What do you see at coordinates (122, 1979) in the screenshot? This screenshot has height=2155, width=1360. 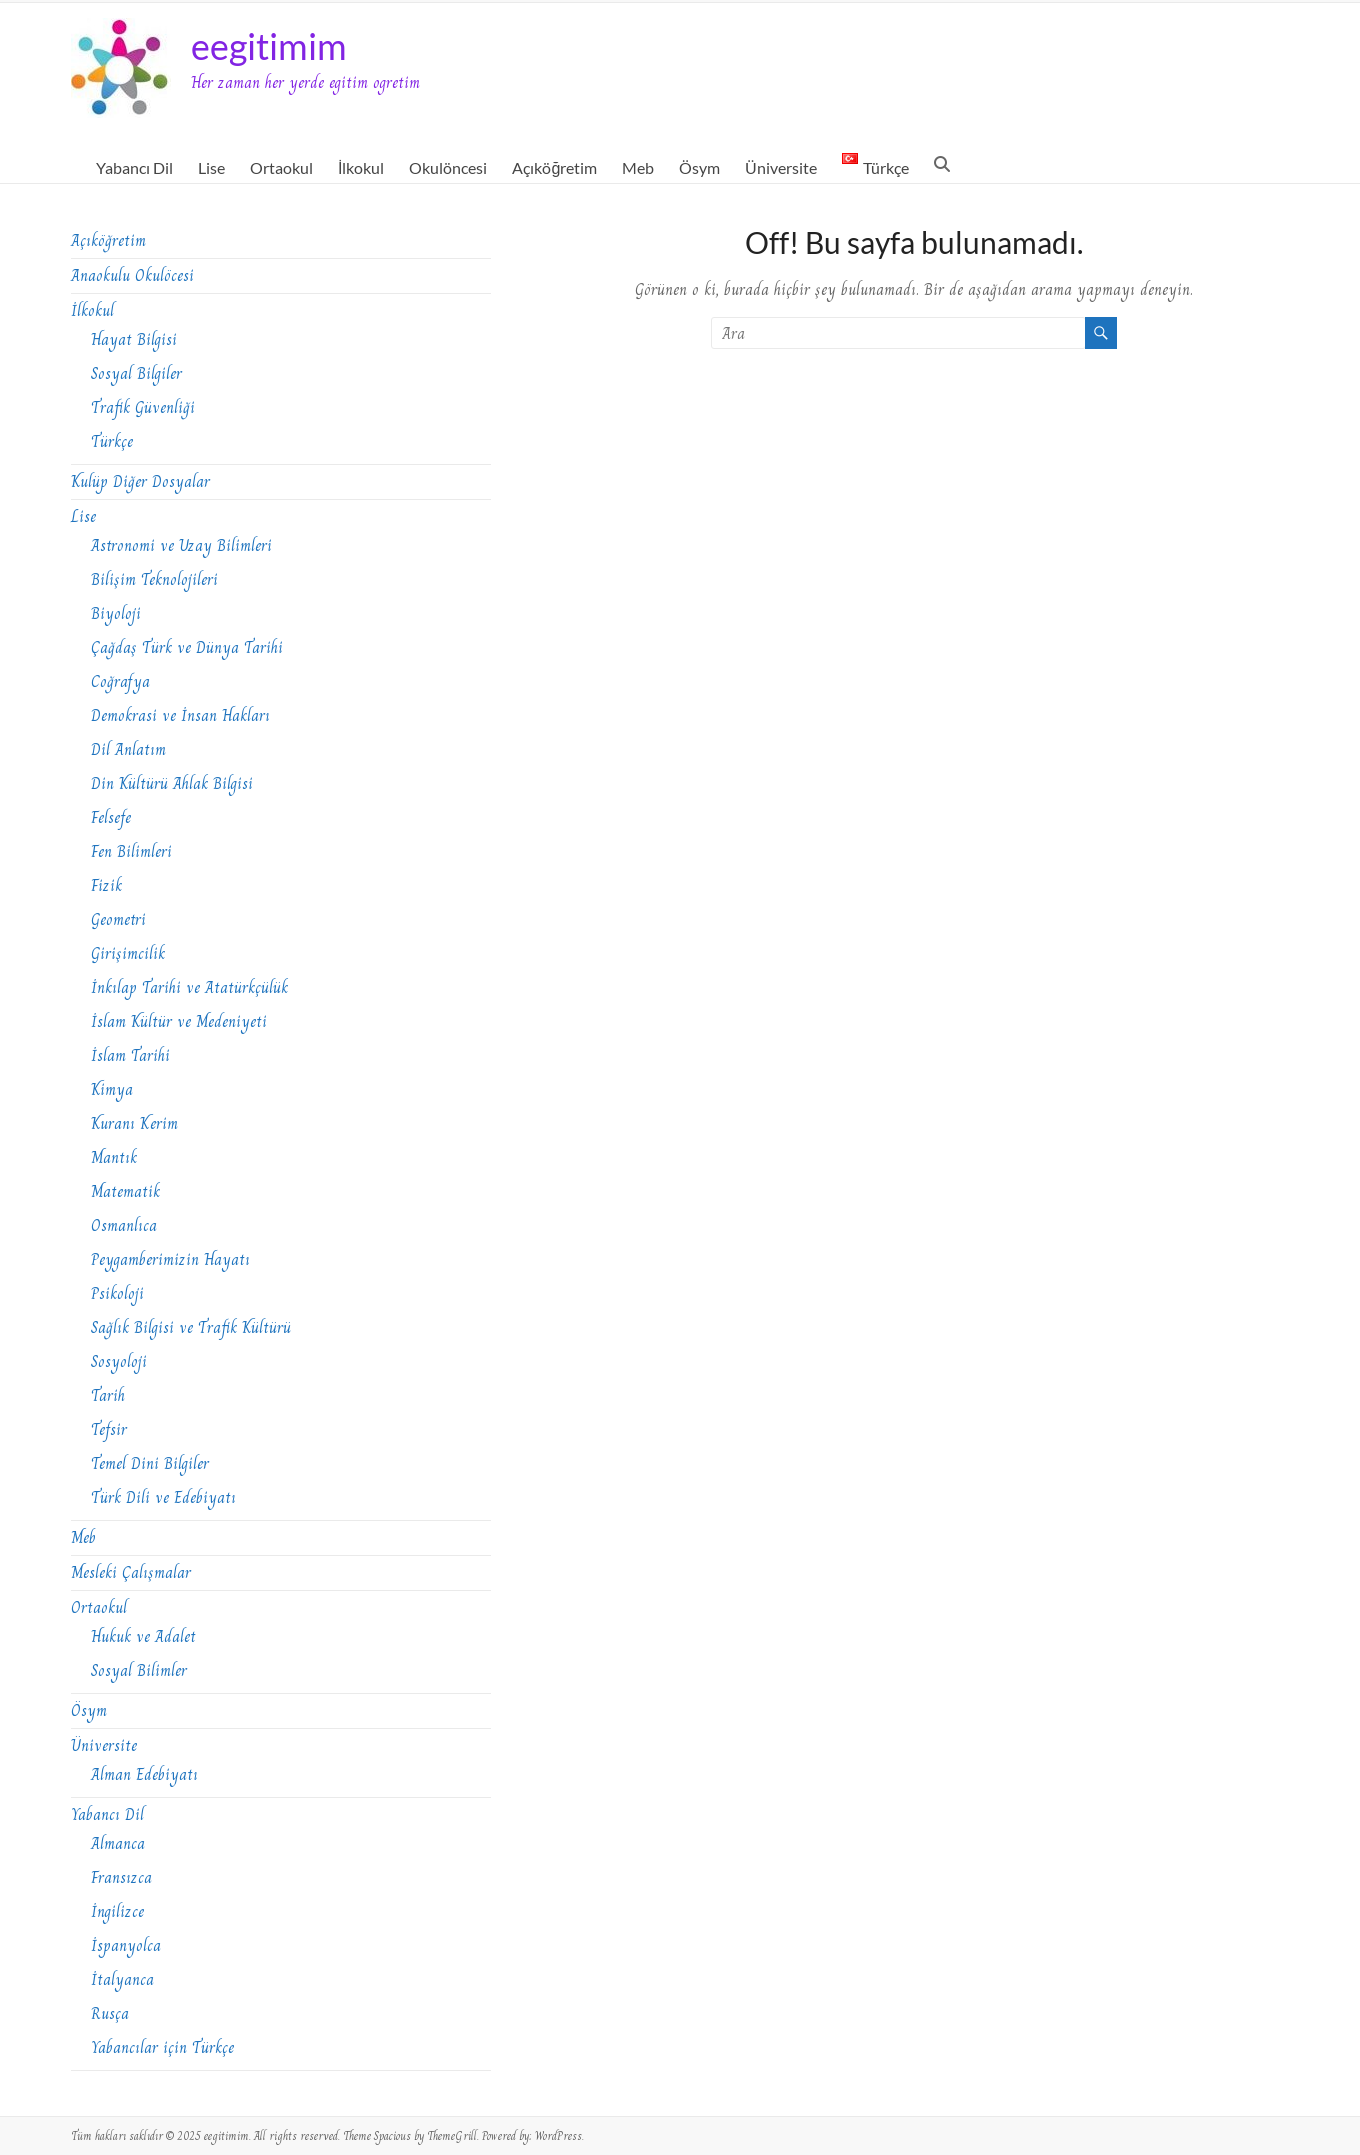 I see `İtalyanca` at bounding box center [122, 1979].